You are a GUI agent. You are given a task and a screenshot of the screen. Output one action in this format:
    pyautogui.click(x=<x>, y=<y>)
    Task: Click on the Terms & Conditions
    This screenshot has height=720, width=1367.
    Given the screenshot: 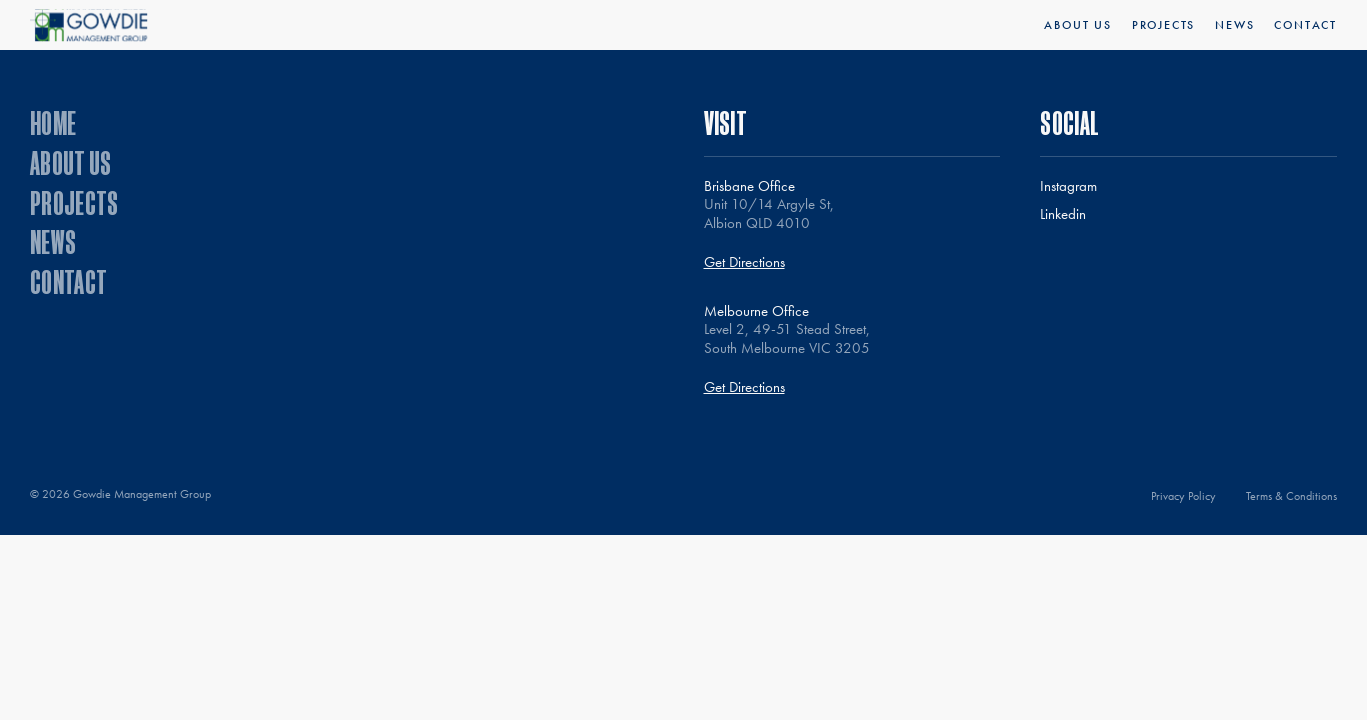 What is the action you would take?
    pyautogui.click(x=1291, y=496)
    